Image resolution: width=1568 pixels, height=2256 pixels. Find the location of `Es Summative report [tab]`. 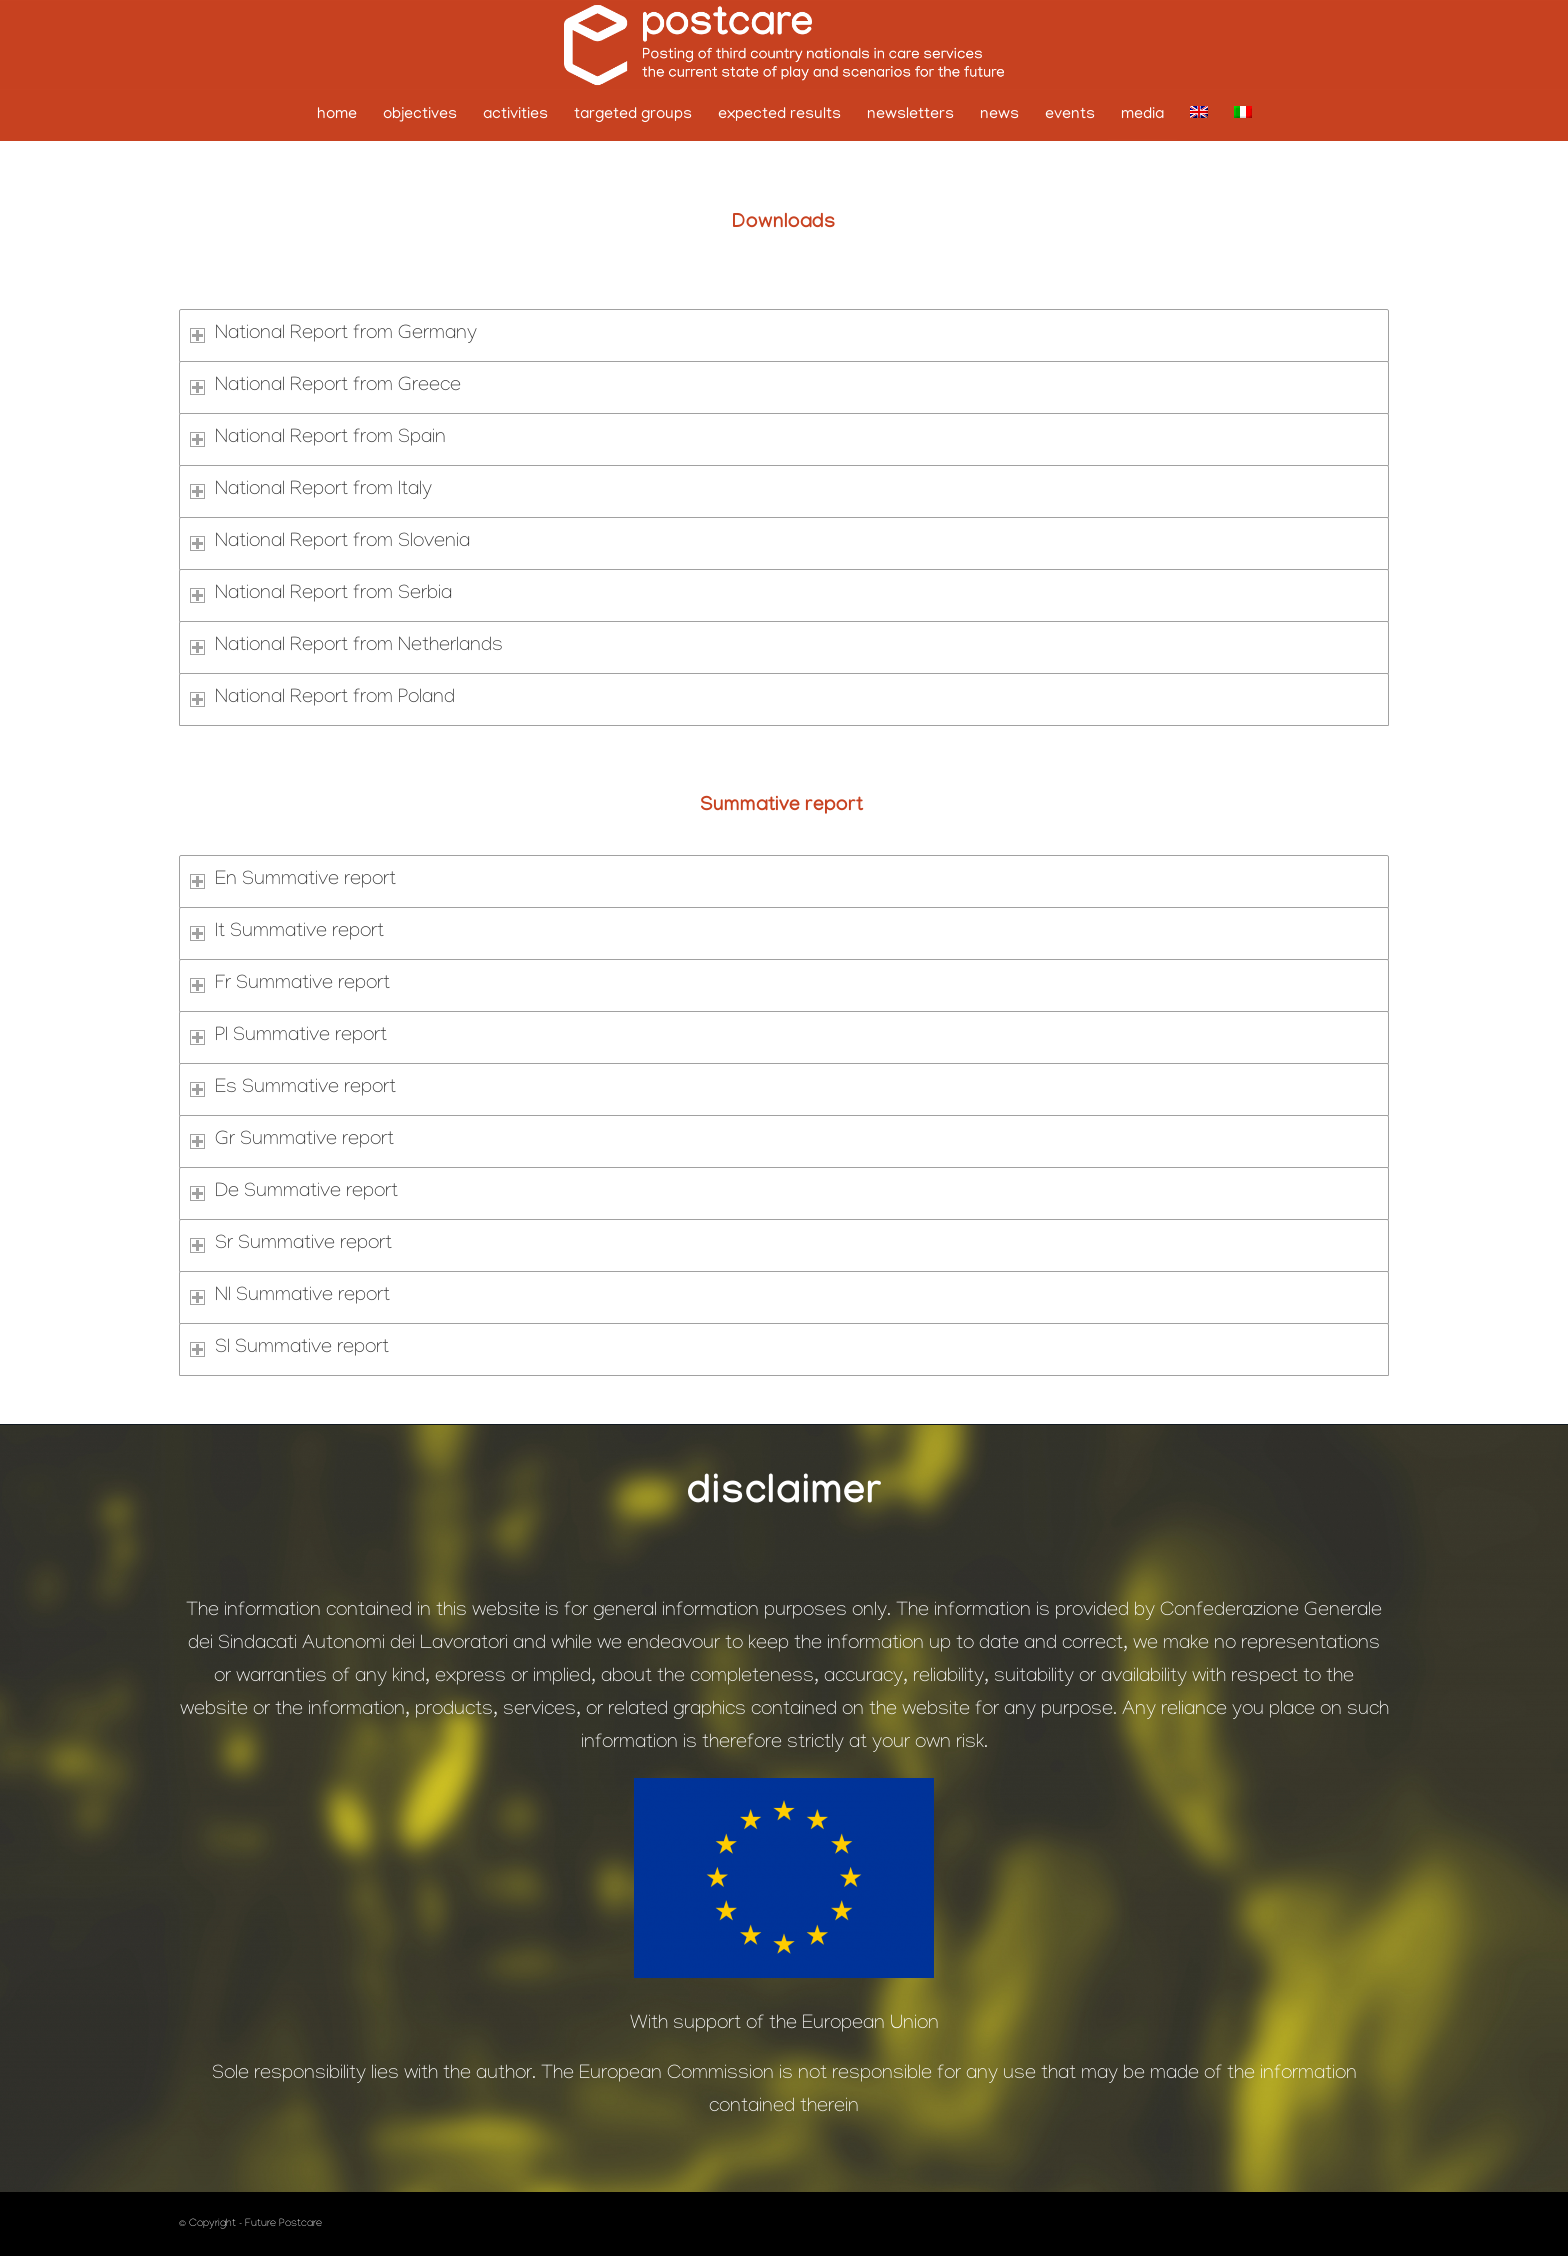

Es Summative report [tab] is located at coordinates (293, 1089).